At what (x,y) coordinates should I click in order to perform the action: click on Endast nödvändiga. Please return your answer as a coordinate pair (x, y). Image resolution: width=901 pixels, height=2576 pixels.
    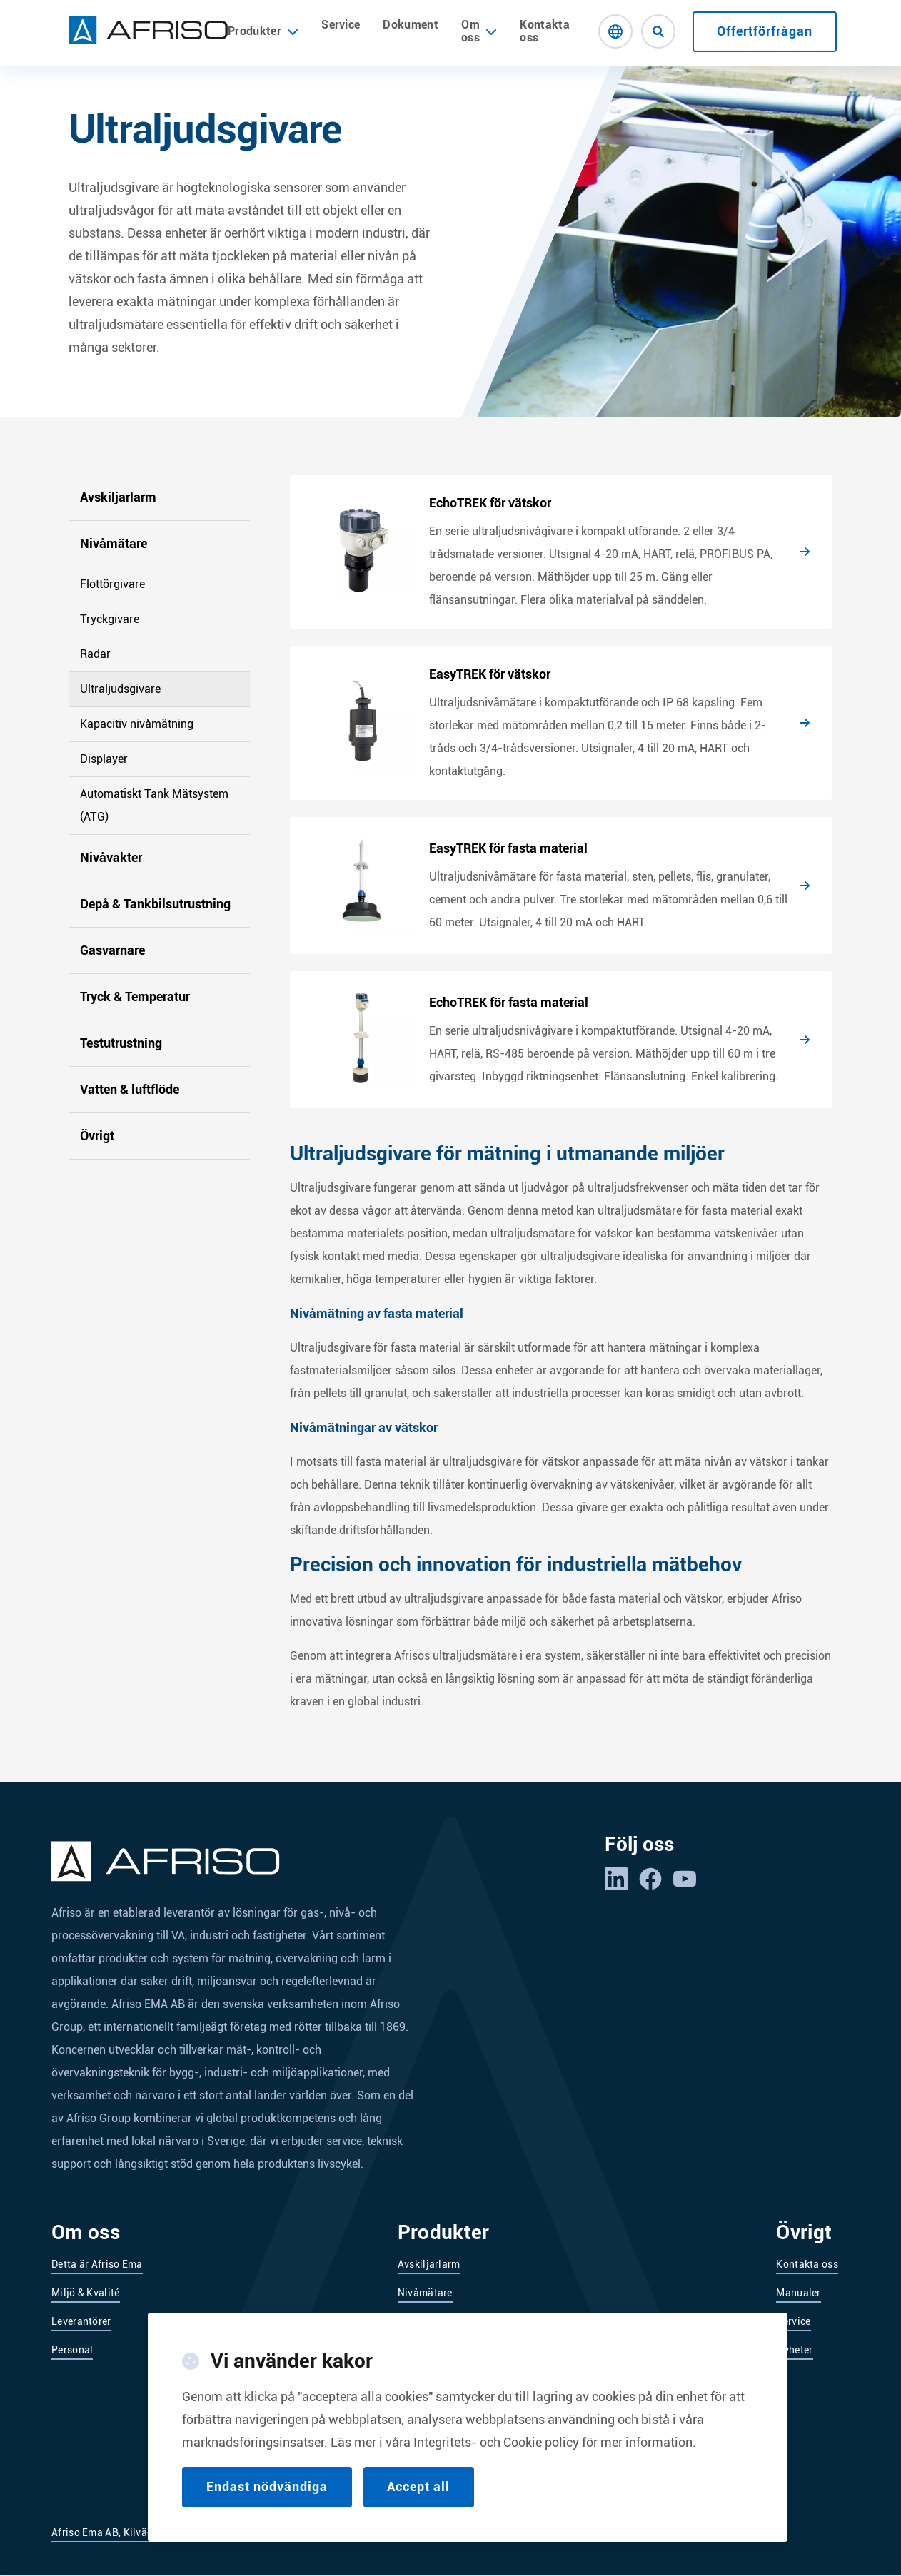
    Looking at the image, I should click on (267, 2486).